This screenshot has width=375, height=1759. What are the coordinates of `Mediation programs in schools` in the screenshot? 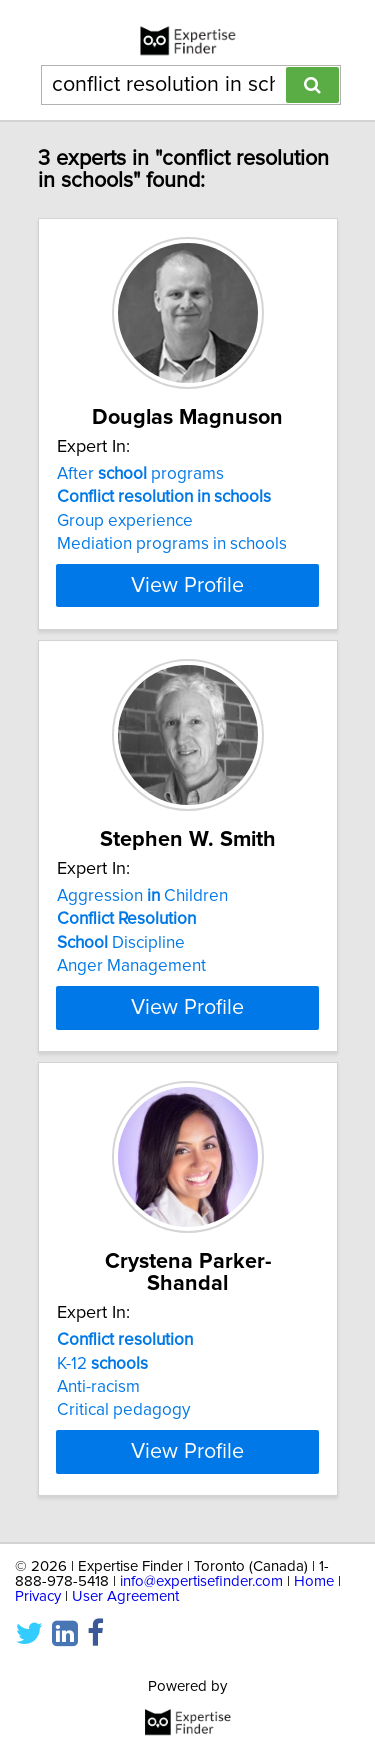 It's located at (172, 566).